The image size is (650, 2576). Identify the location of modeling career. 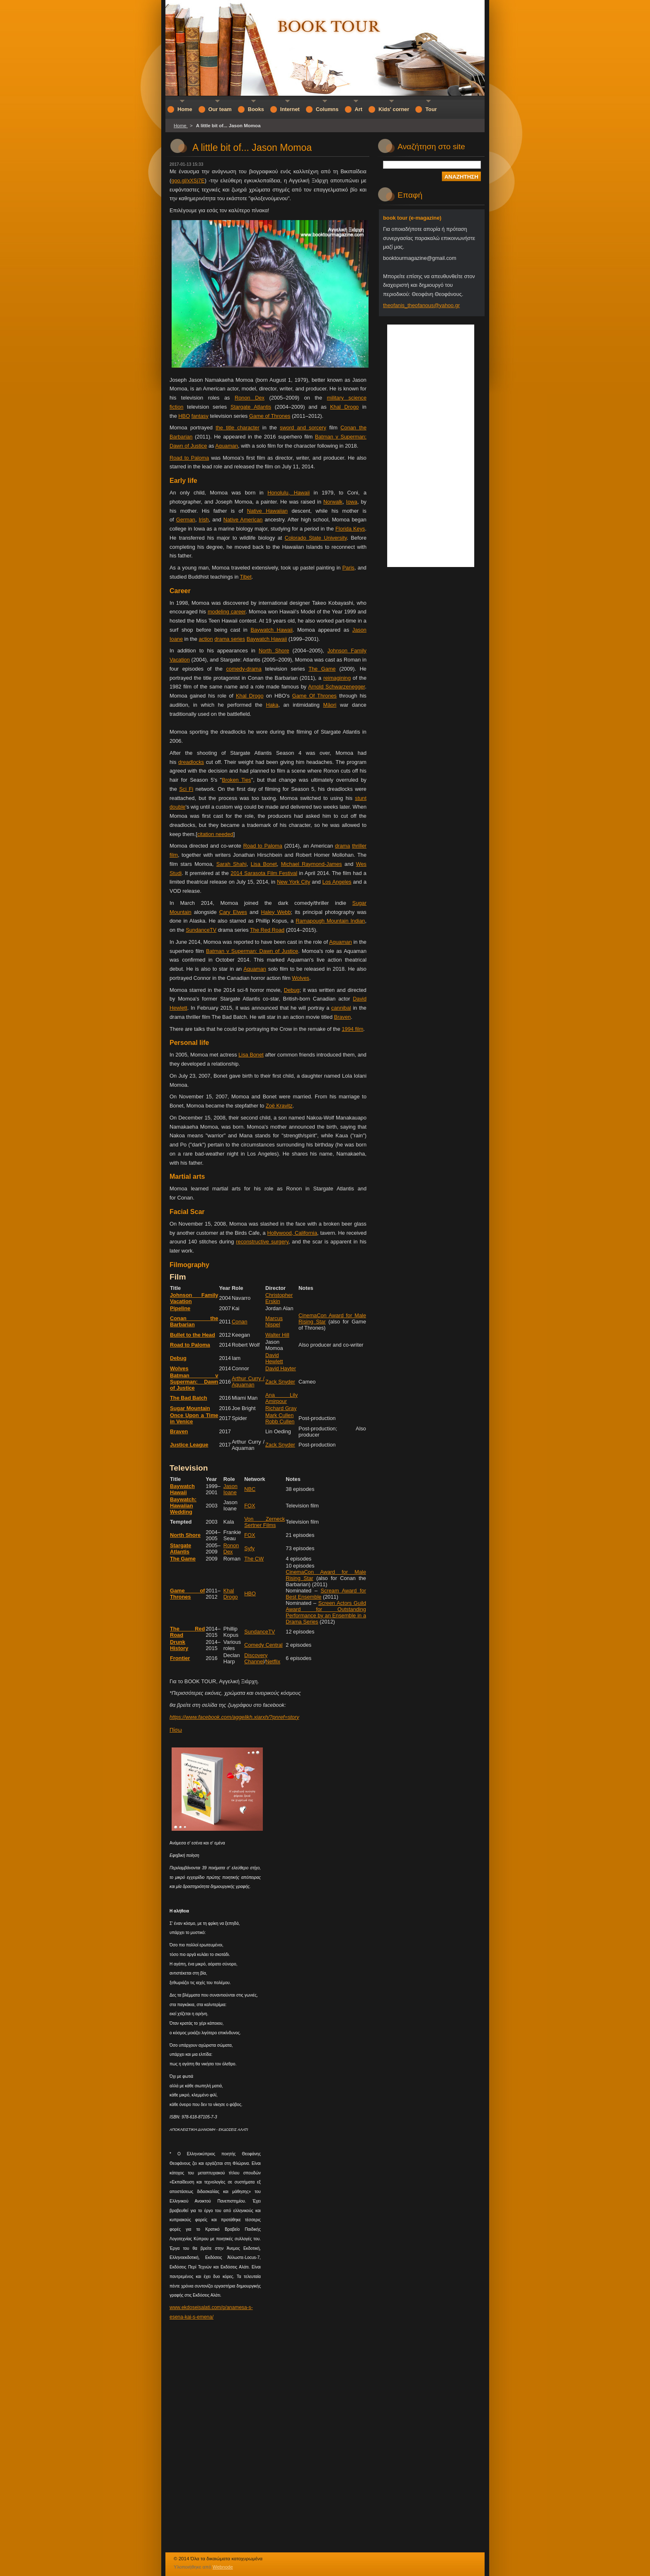
(226, 611).